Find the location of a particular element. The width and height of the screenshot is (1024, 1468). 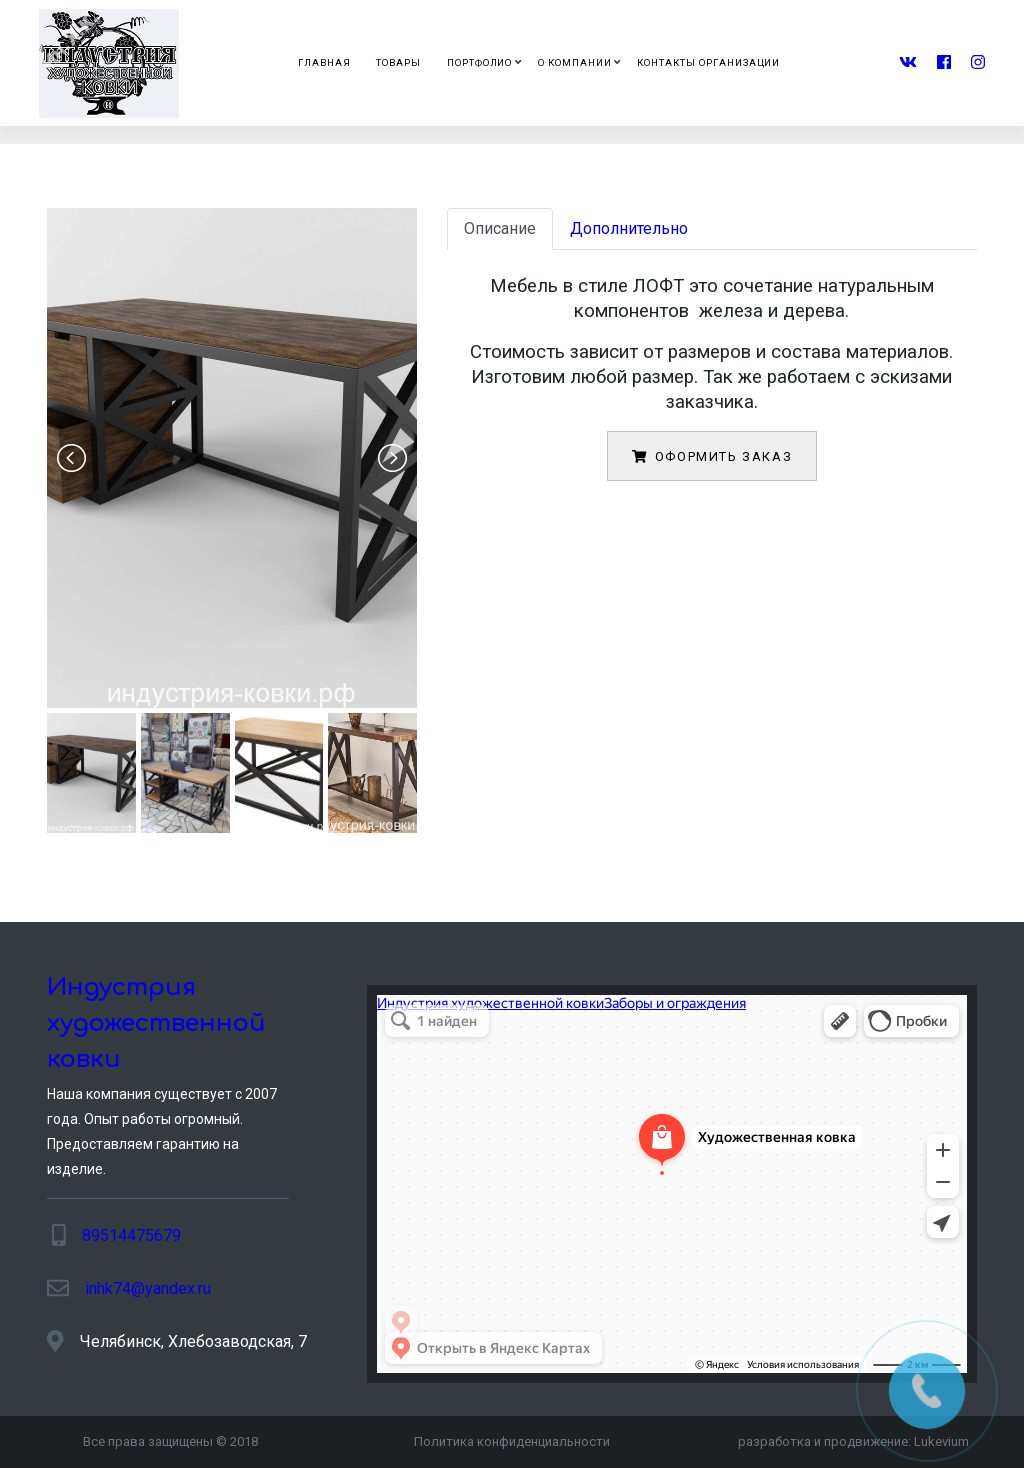

Описание [tab] is located at coordinates (500, 228).